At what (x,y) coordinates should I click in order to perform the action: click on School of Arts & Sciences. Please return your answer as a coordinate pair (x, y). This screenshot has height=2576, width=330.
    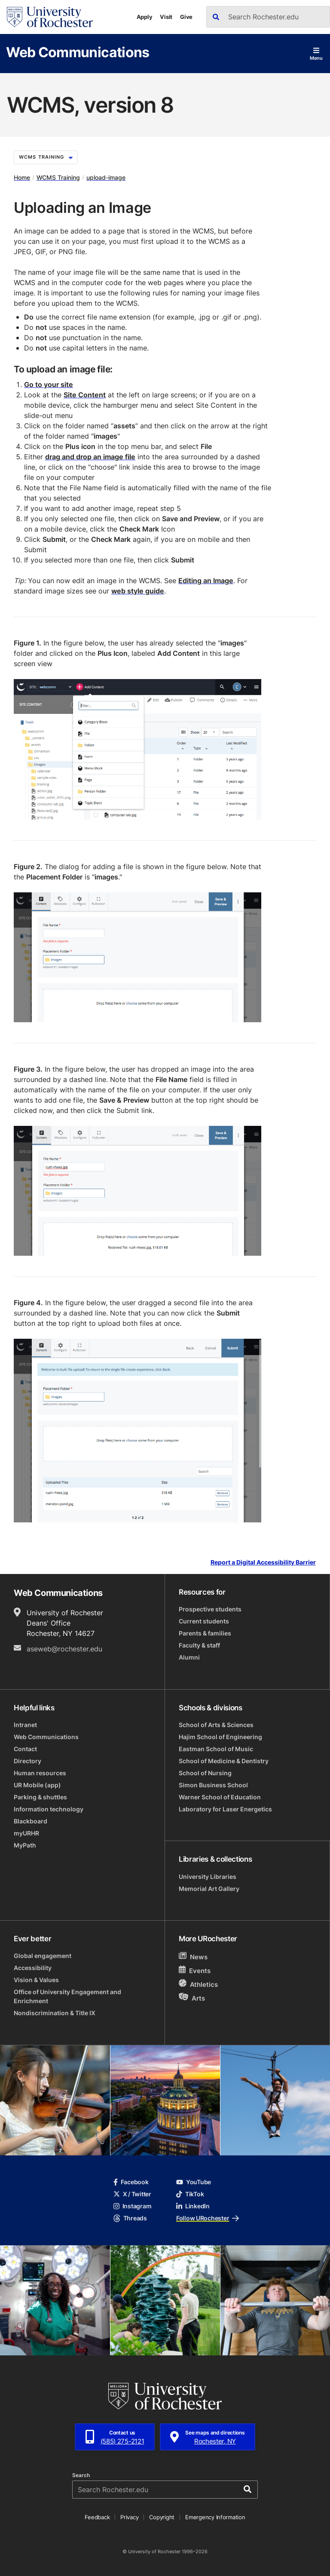
    Looking at the image, I should click on (216, 1725).